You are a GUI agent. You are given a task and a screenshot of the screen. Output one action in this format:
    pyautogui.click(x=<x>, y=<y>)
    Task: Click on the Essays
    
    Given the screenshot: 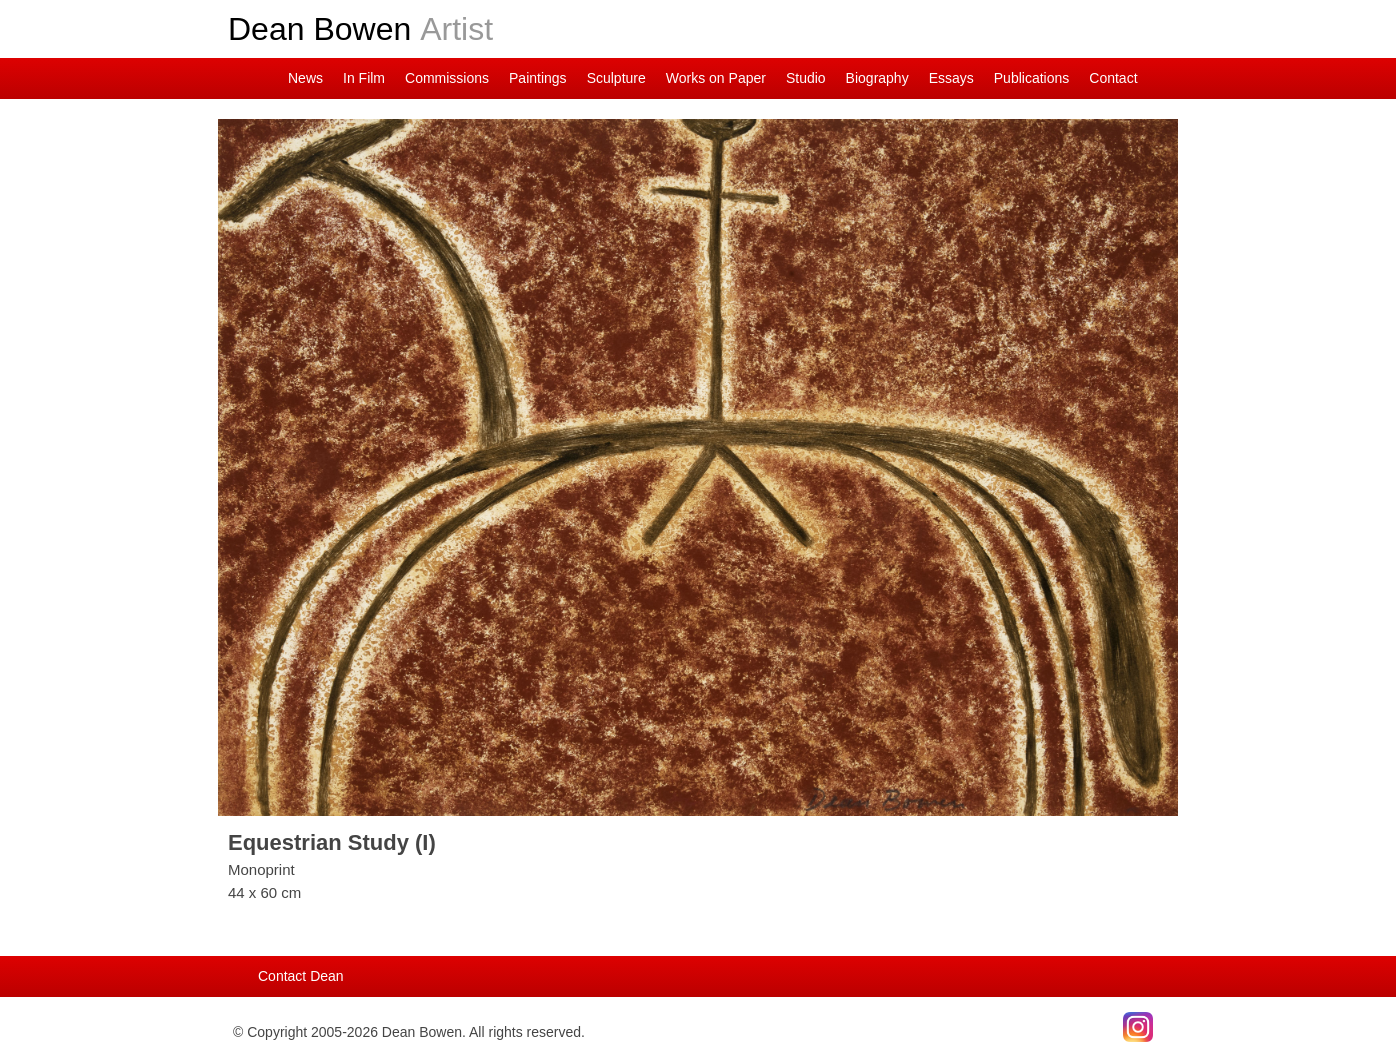 What is the action you would take?
    pyautogui.click(x=951, y=78)
    